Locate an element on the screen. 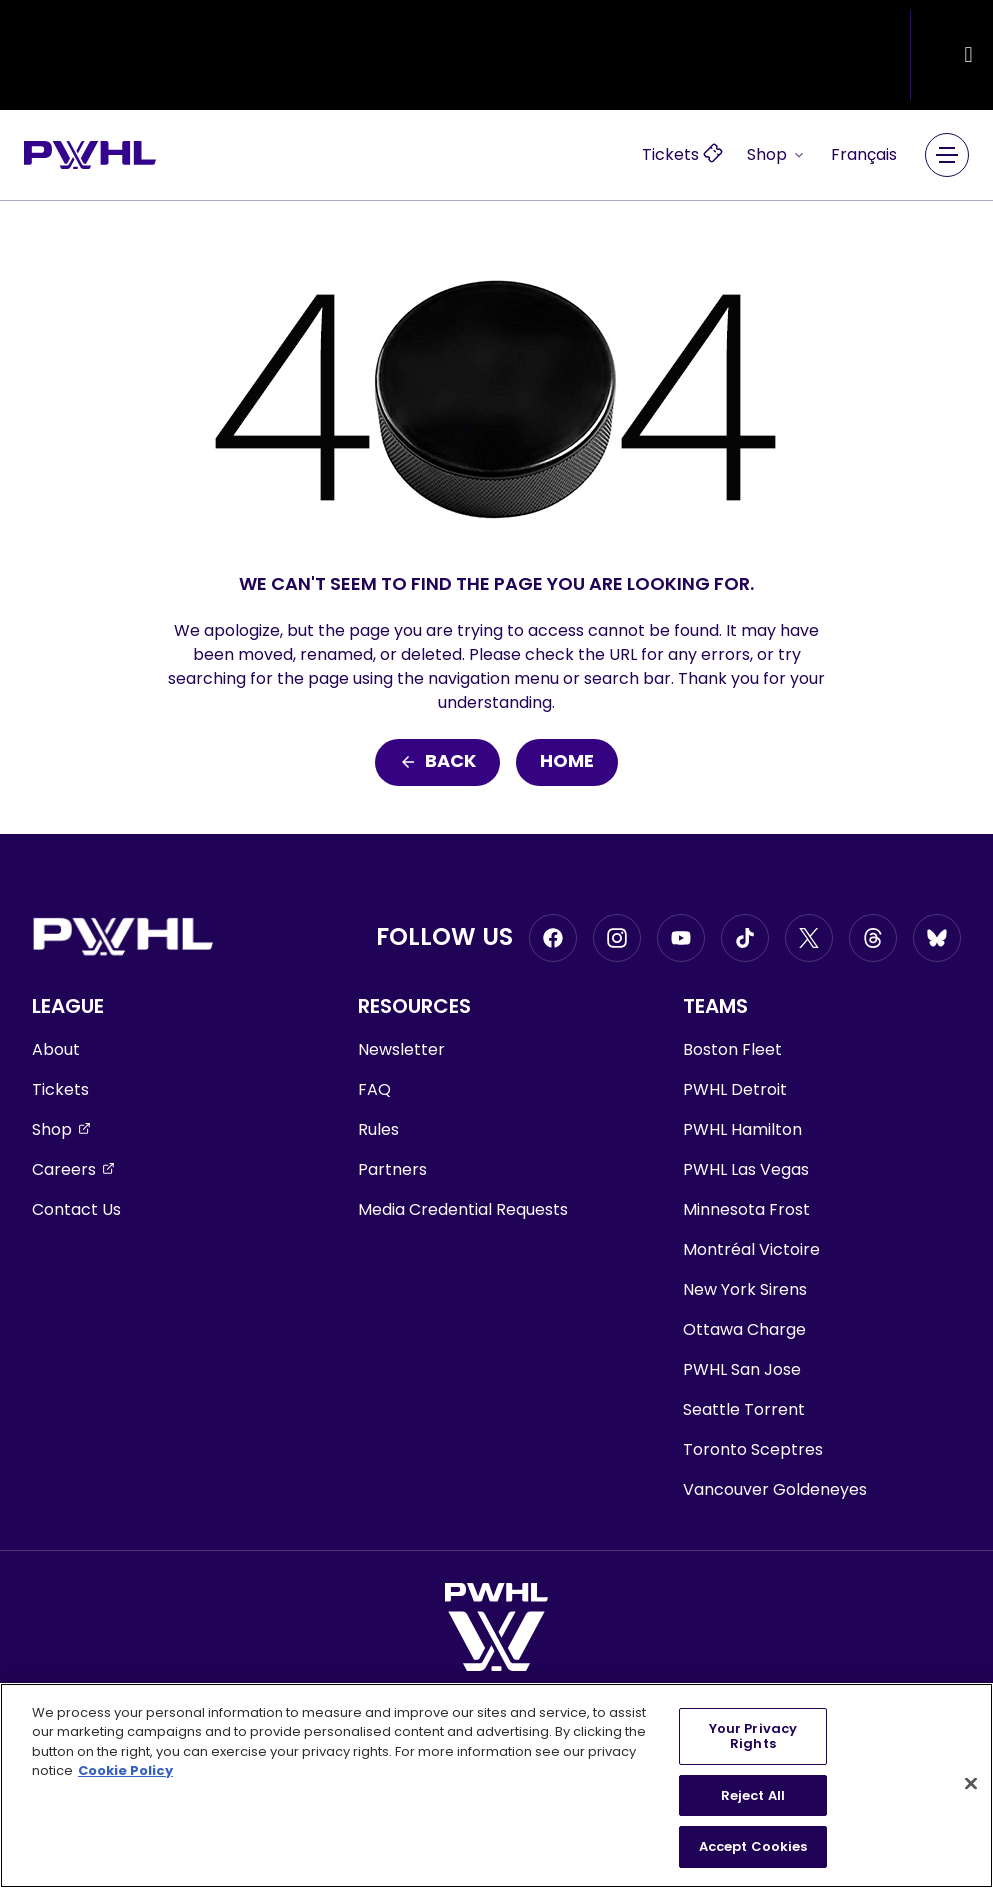 This screenshot has width=993, height=1888. [Go to BlueSky, opens in a new window] is located at coordinates (937, 938).